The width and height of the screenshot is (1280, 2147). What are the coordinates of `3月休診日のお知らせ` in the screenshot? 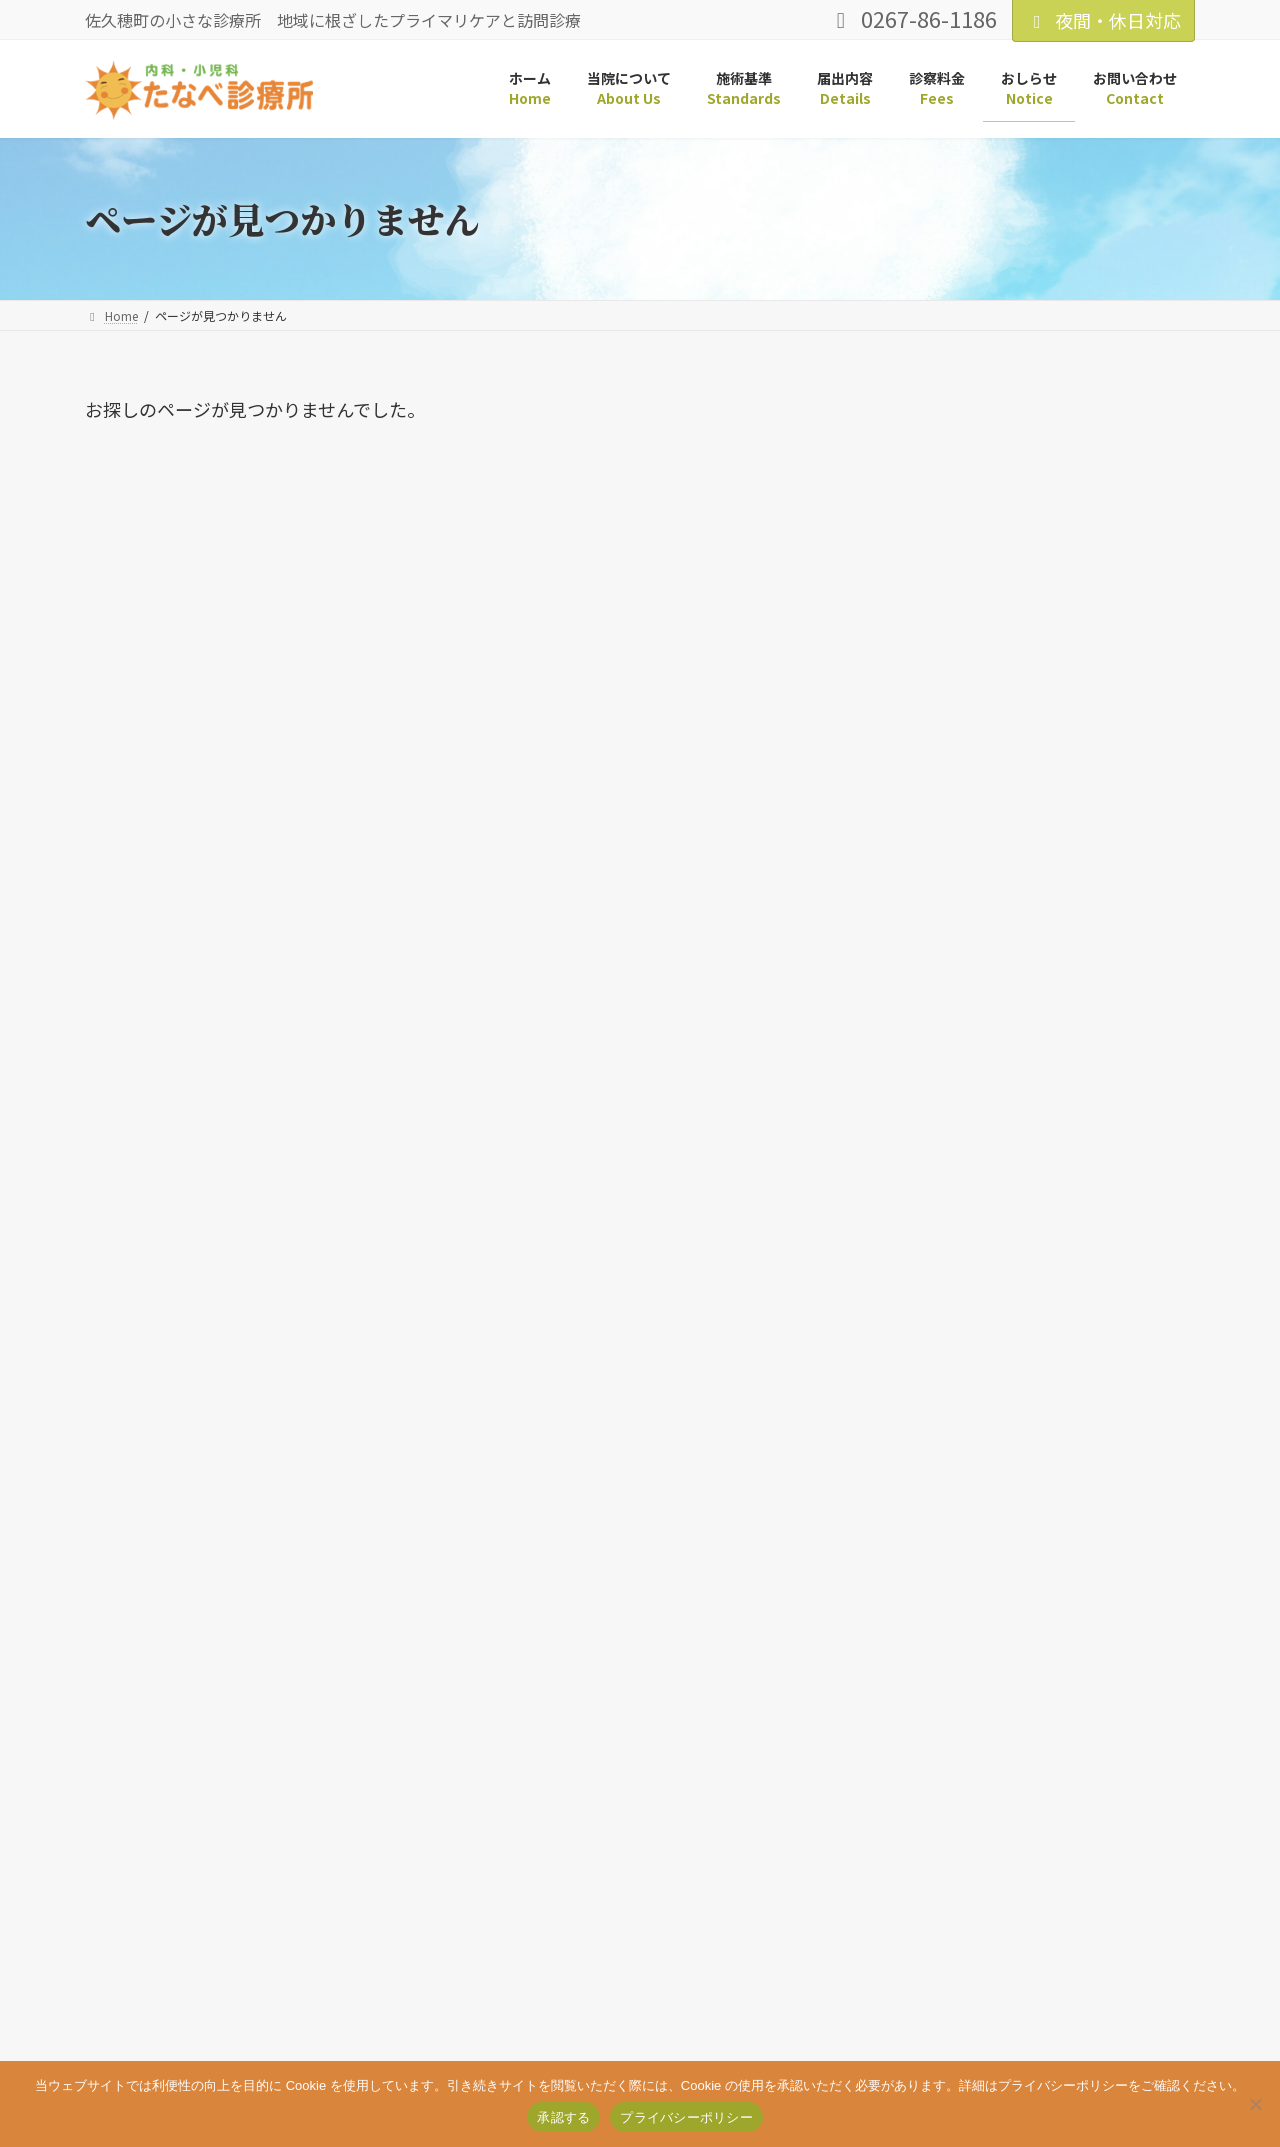 It's located at (973, 586).